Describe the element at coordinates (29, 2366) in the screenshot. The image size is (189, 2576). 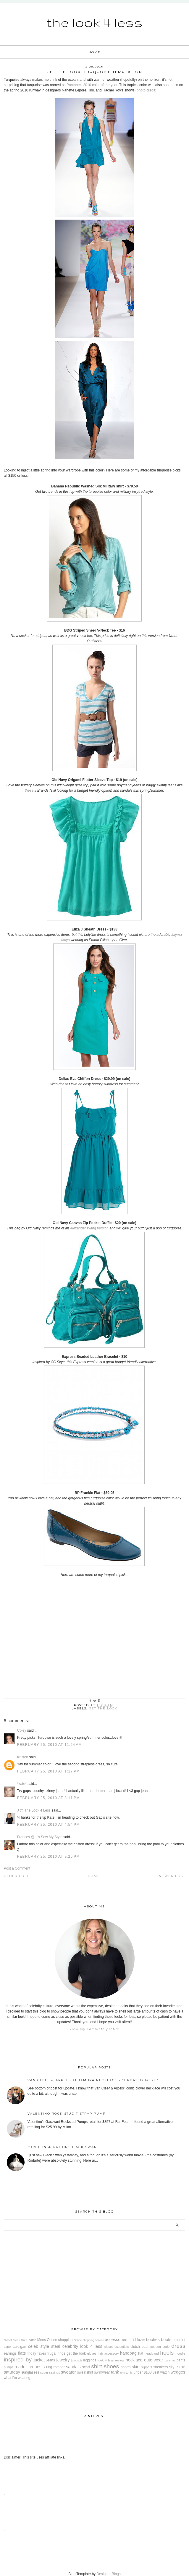
I see `reader requests` at that location.